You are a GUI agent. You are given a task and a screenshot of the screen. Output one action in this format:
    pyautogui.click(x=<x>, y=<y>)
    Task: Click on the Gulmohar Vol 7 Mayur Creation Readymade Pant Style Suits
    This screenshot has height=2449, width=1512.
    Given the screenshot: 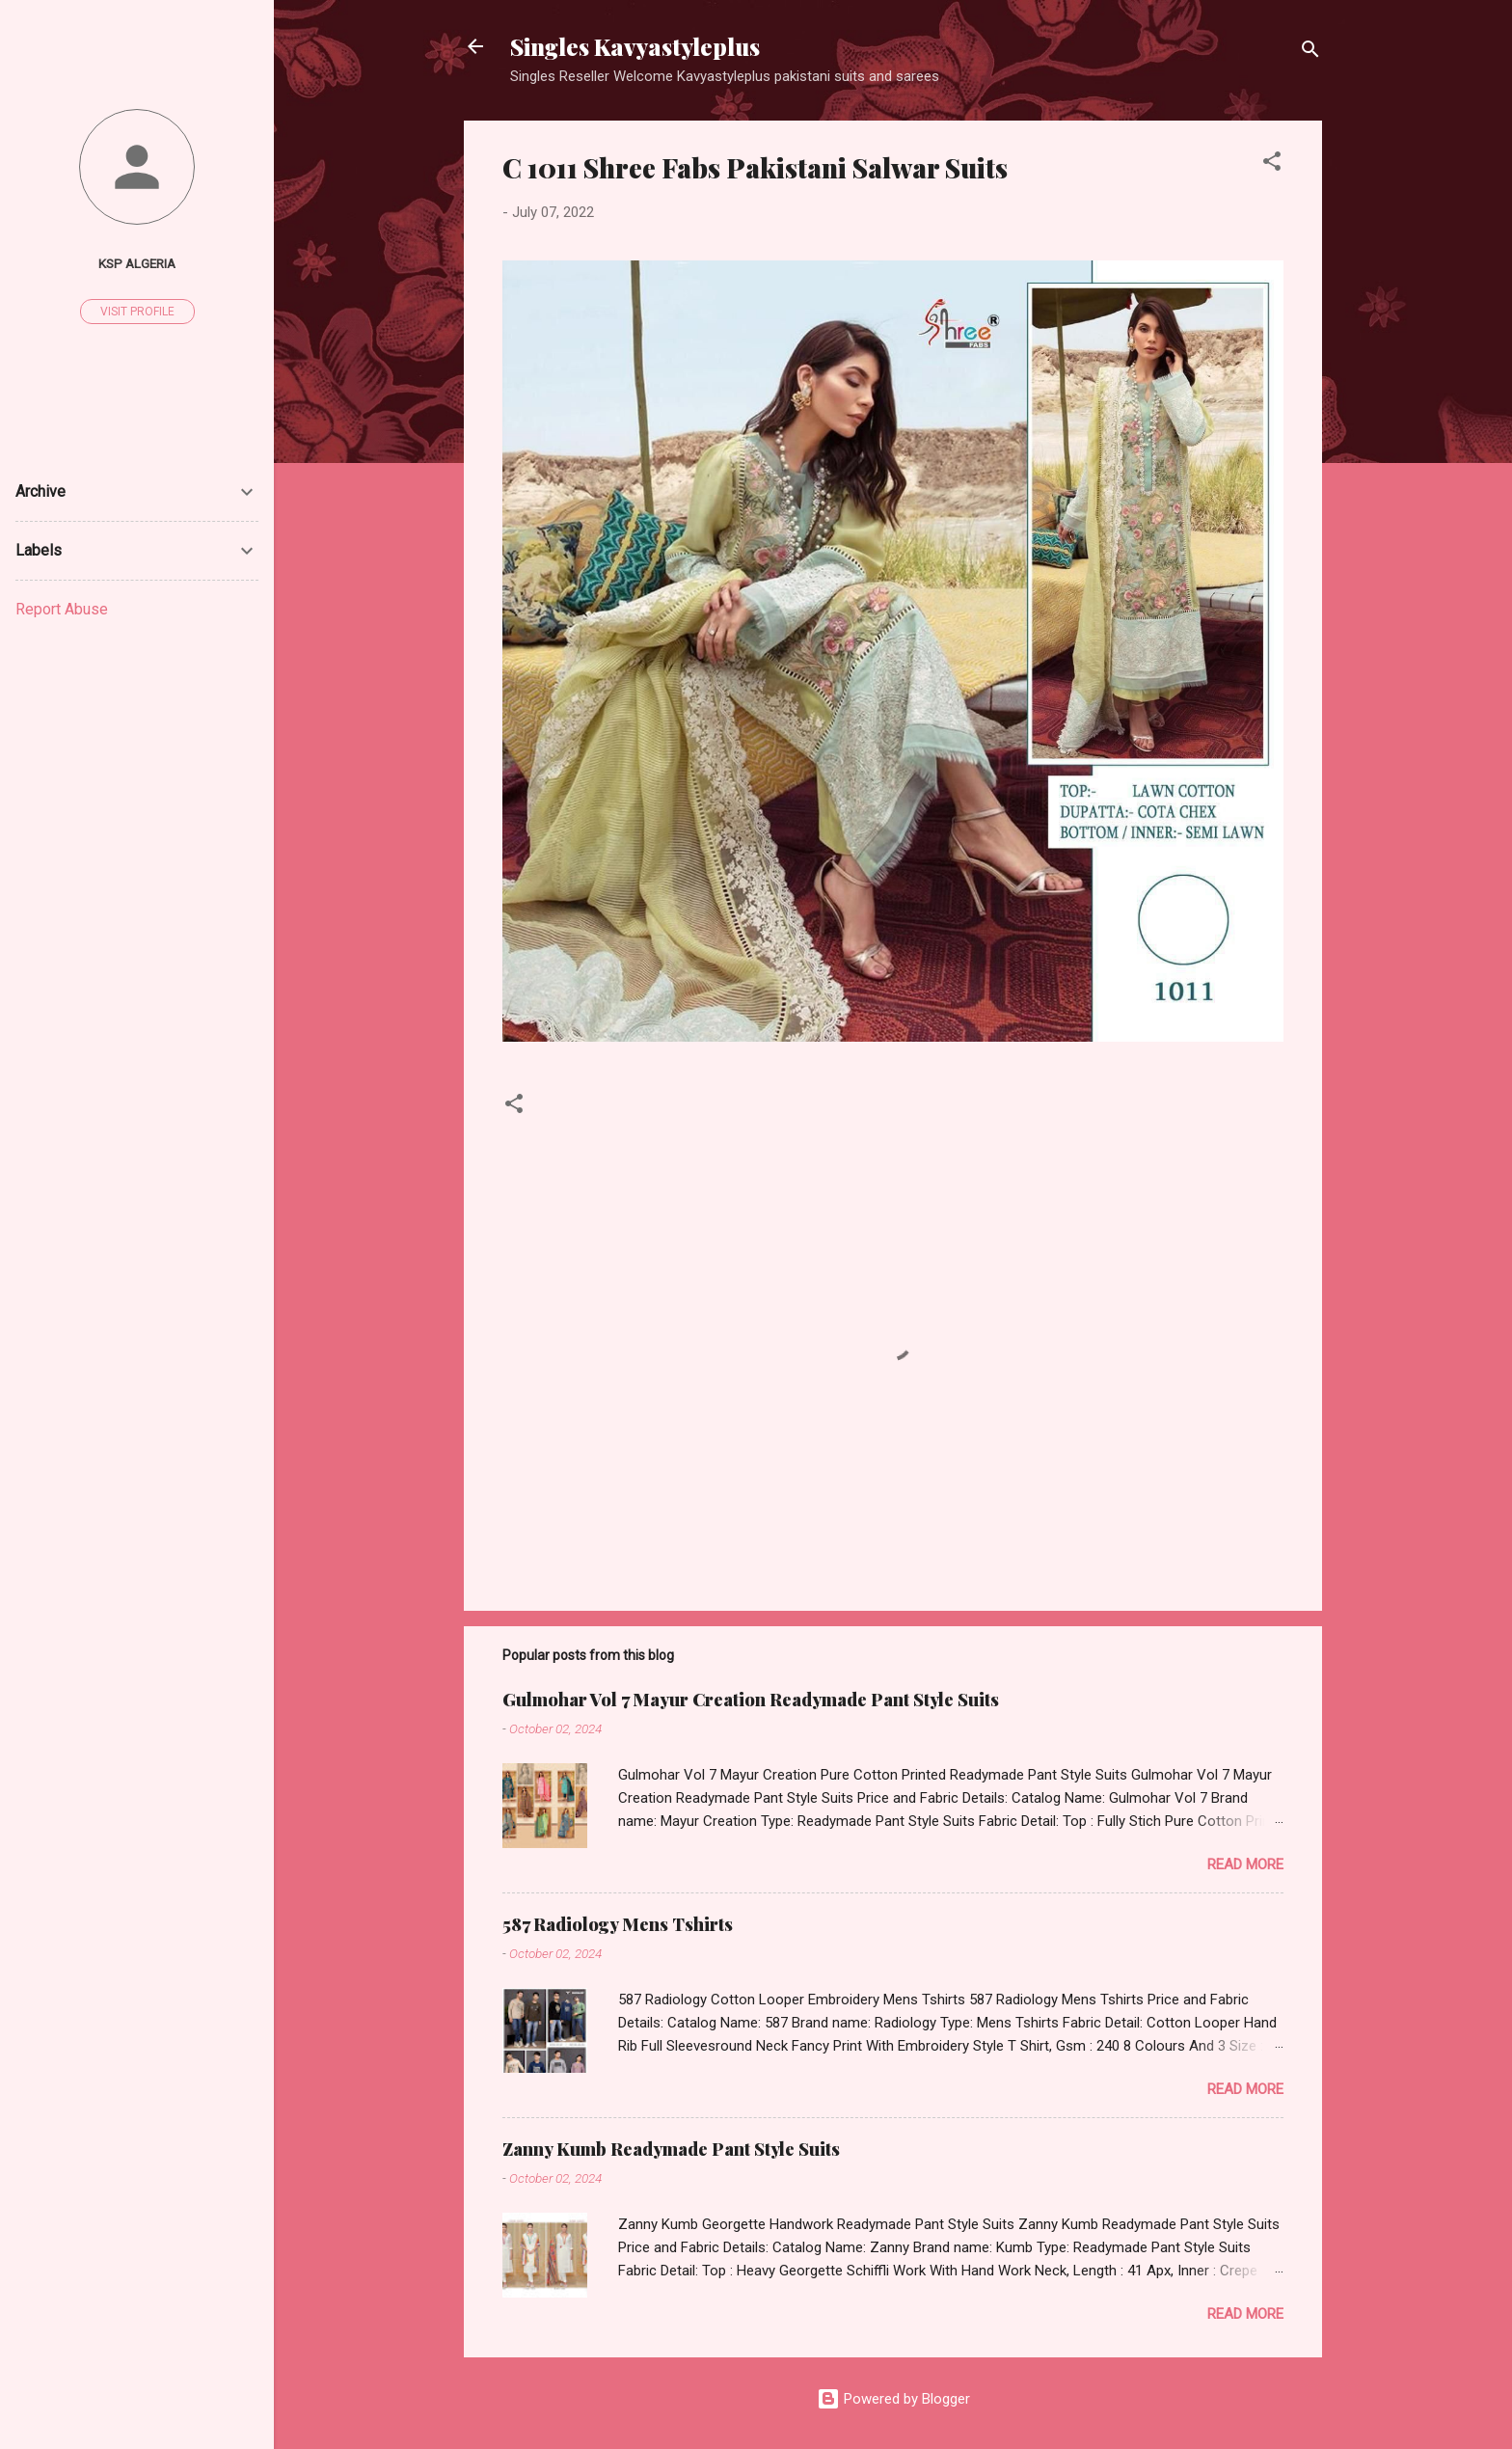 What is the action you would take?
    pyautogui.click(x=750, y=1699)
    